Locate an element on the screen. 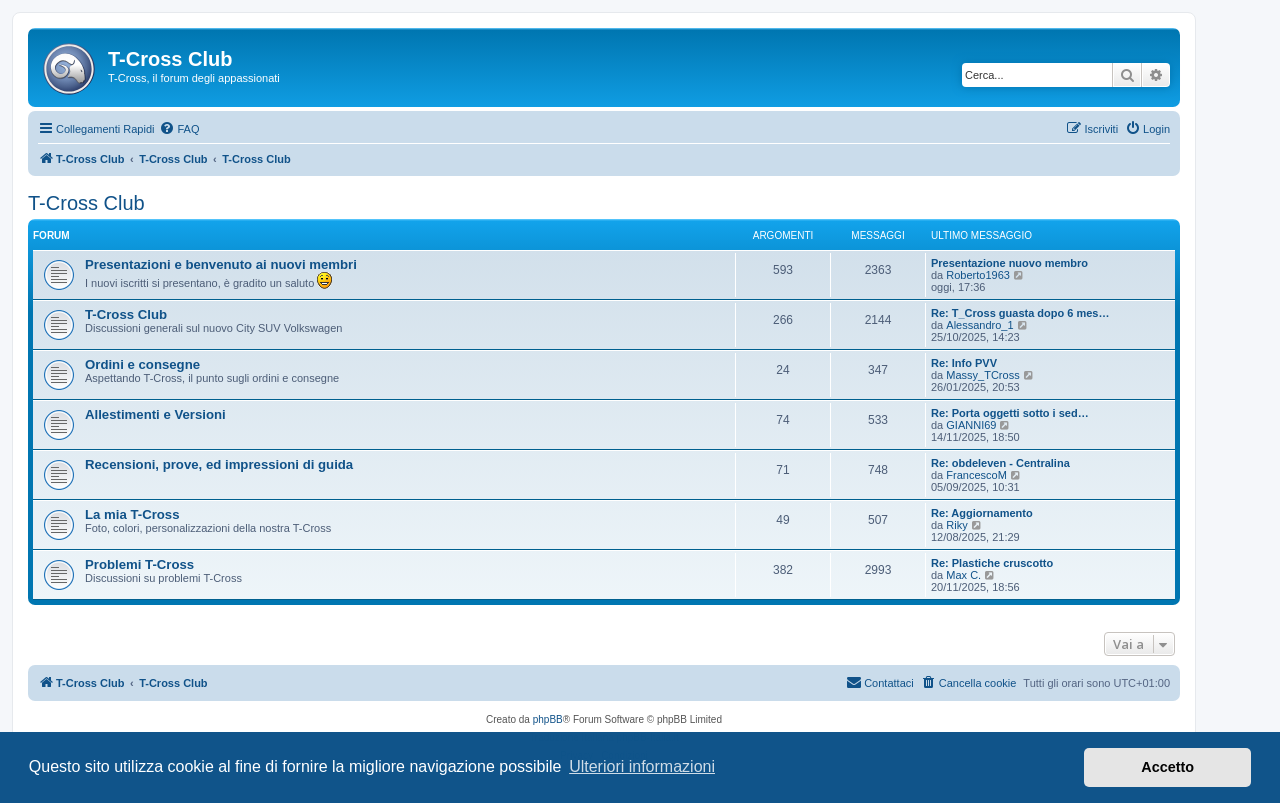 The width and height of the screenshot is (1280, 803). Re: T_Cross guasta dopo 6 mes… is located at coordinates (1020, 313).